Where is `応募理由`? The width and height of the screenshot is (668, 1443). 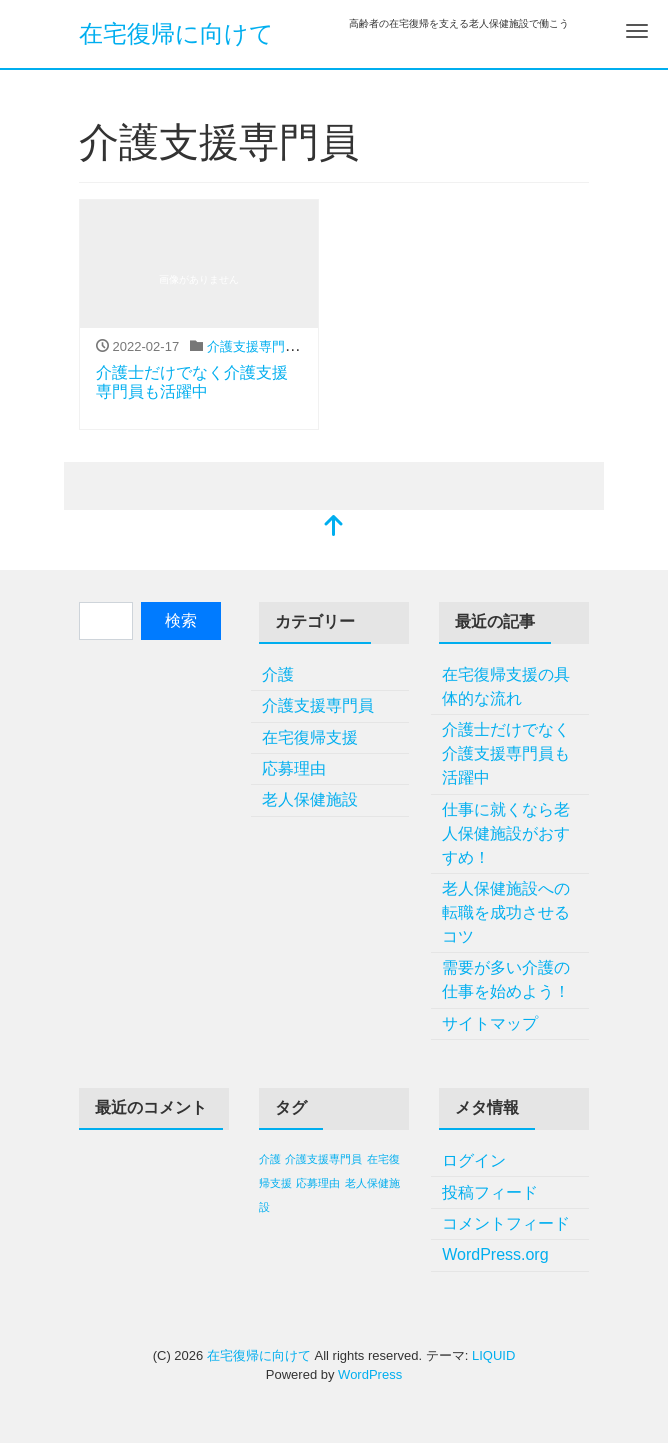 応募理由 is located at coordinates (294, 768).